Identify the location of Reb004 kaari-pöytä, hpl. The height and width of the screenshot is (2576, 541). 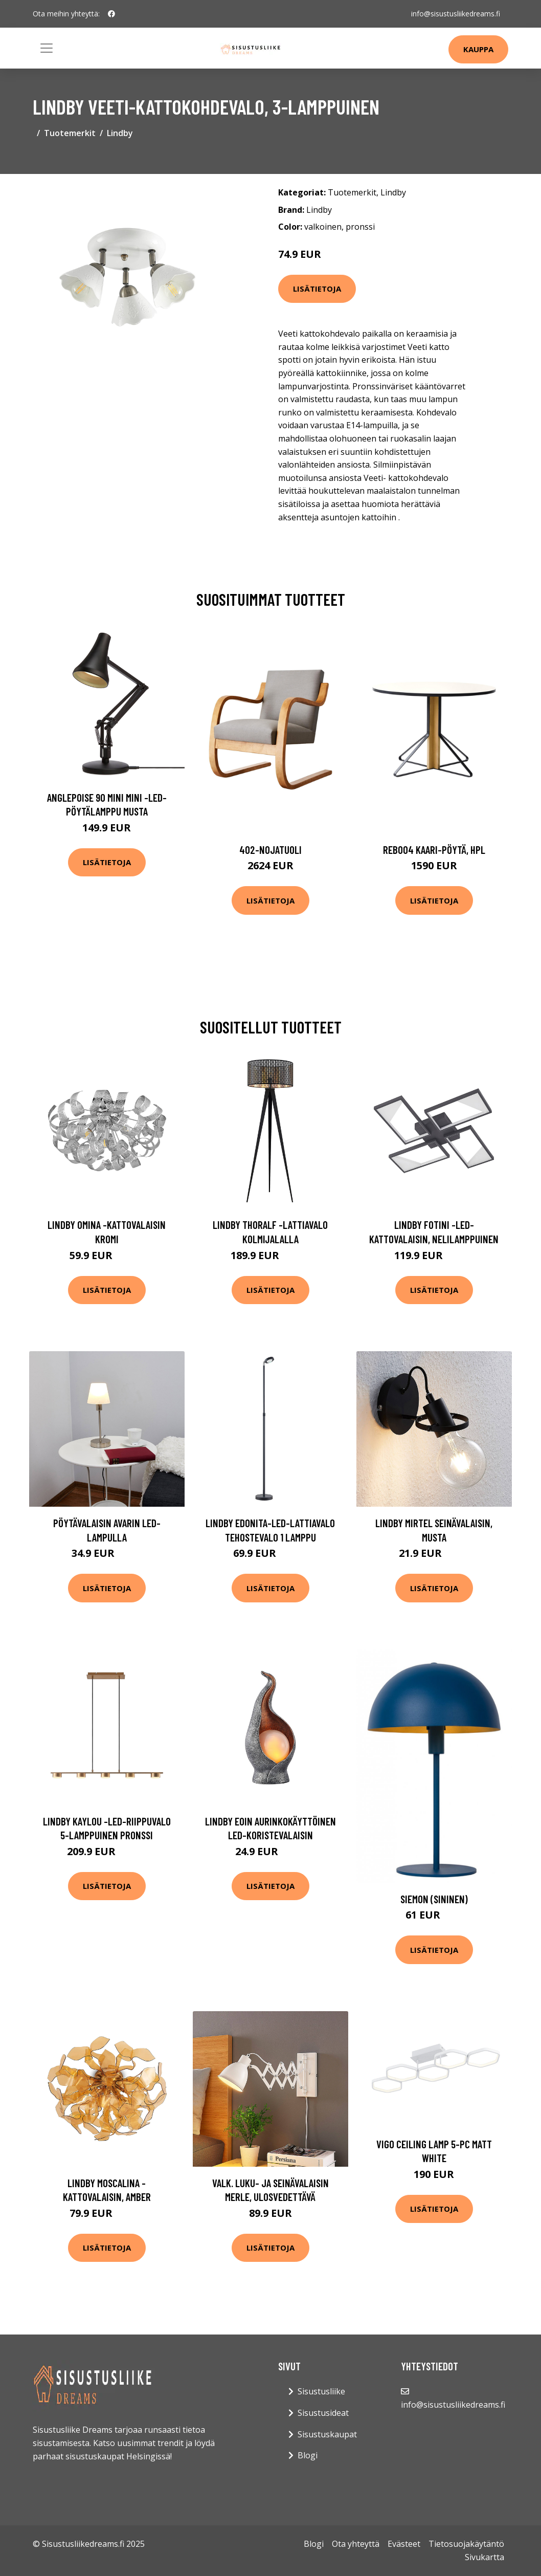
(434, 849).